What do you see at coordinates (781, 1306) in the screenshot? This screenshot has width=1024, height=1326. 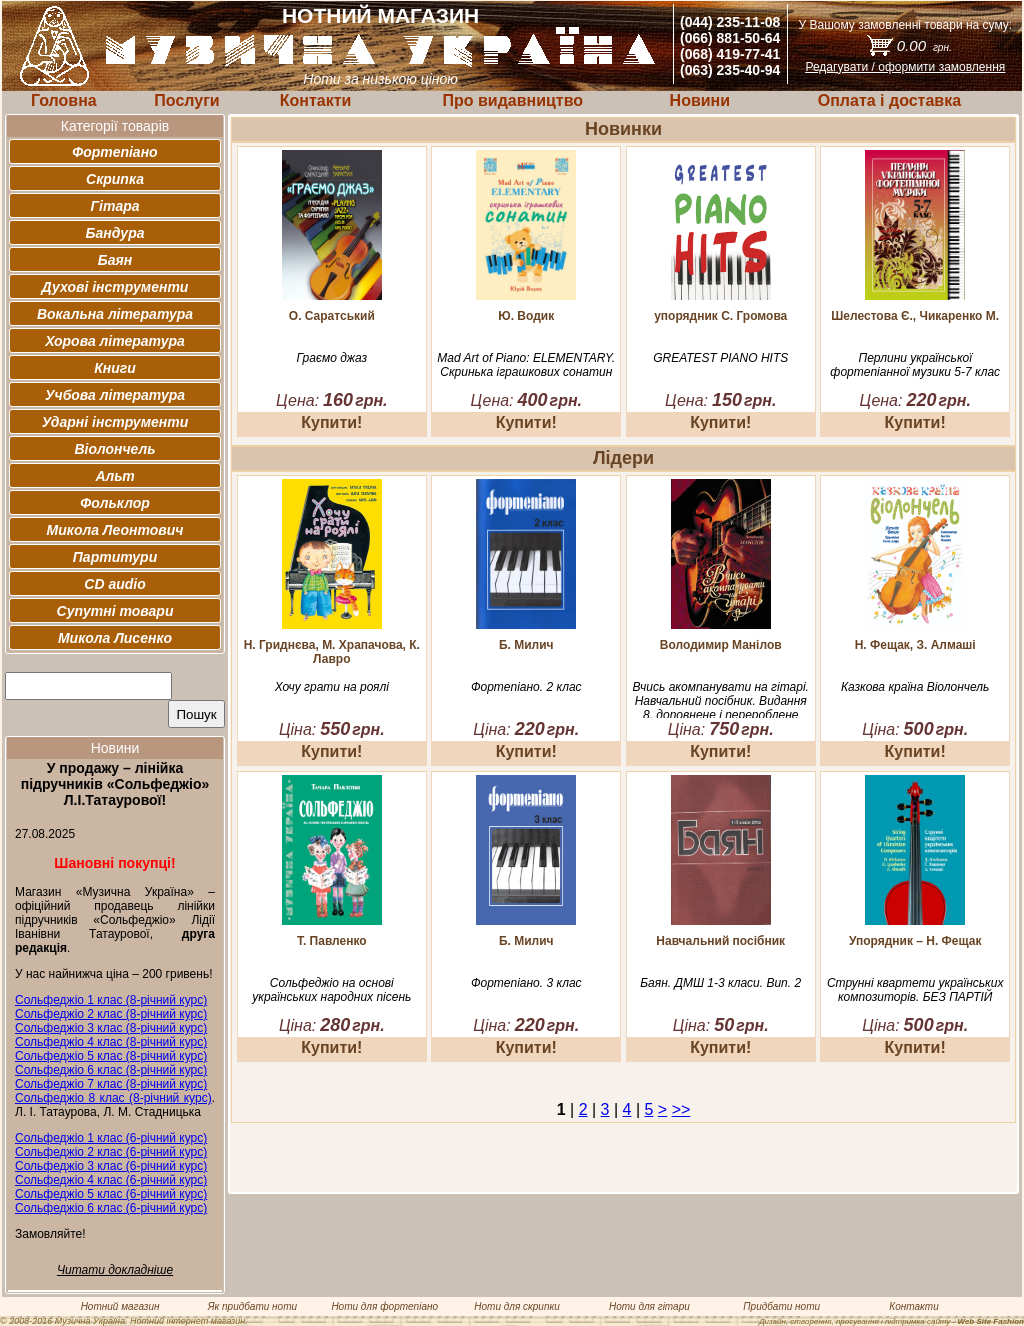 I see `Придбати ноти` at bounding box center [781, 1306].